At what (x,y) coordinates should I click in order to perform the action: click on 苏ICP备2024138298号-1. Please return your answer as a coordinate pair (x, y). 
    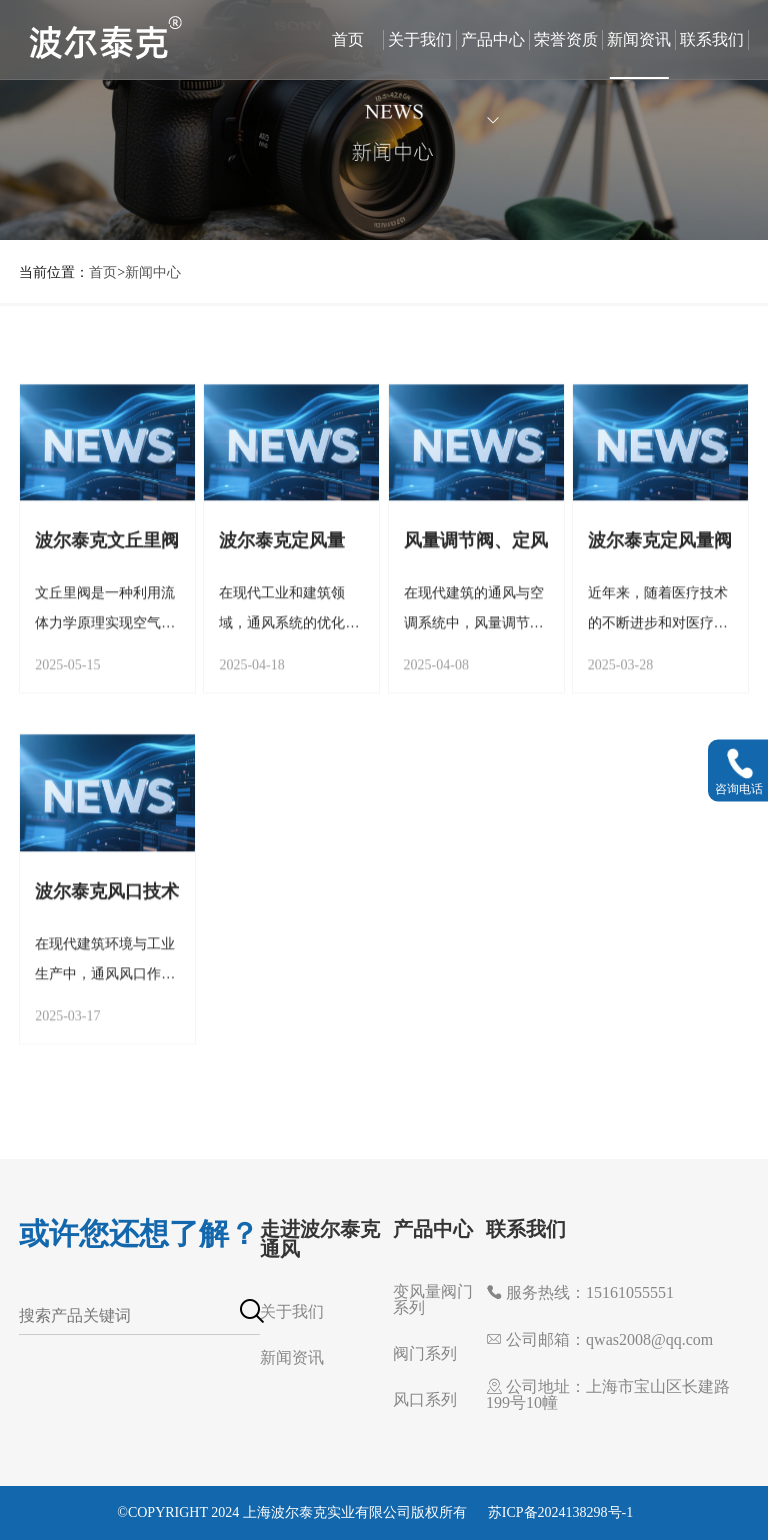
    Looking at the image, I should click on (560, 1512).